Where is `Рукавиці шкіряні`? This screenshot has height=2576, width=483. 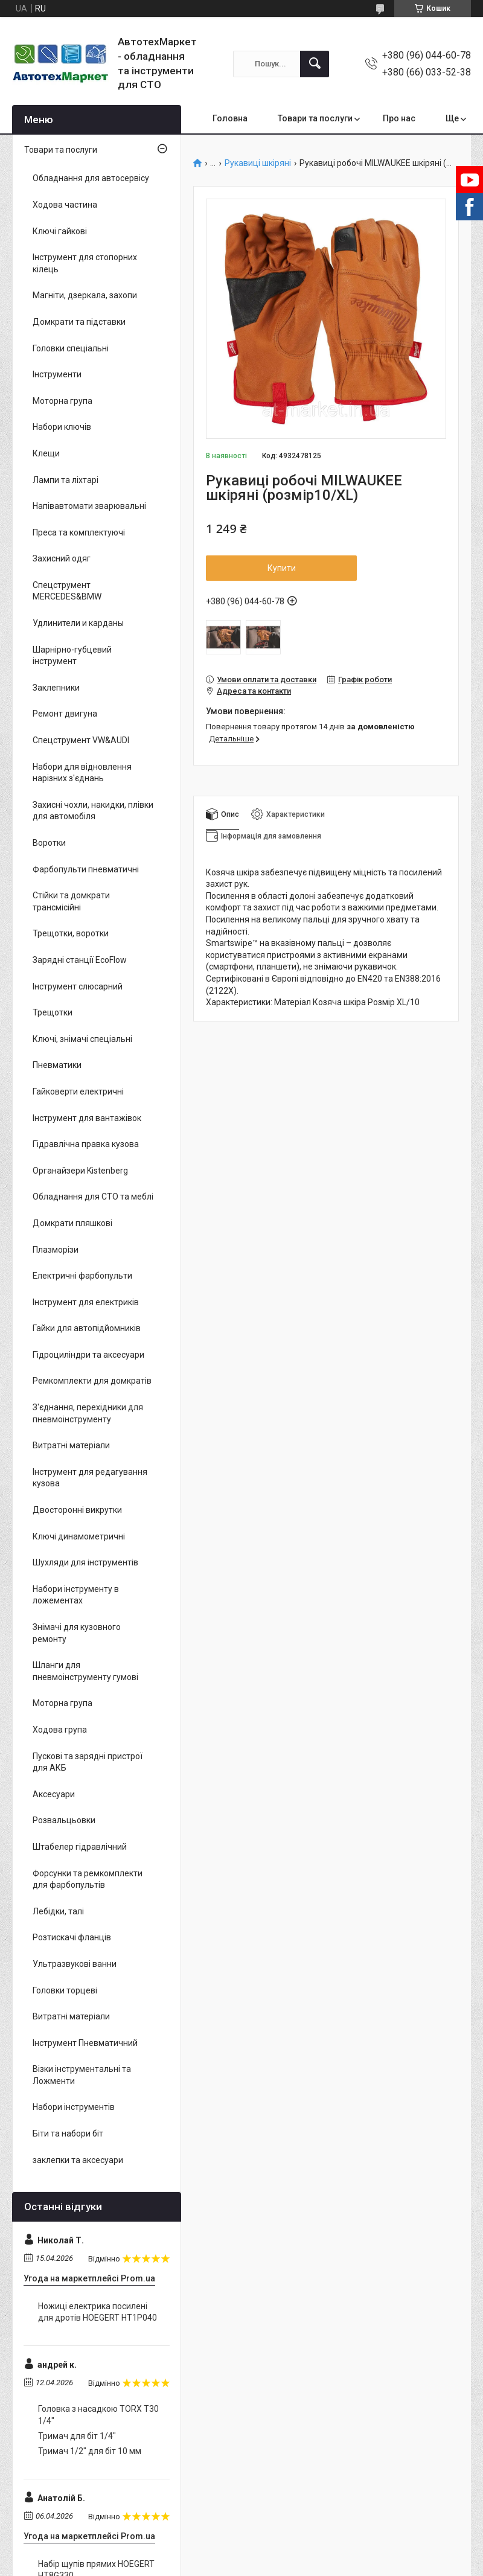
Рукавиці шкіряні is located at coordinates (258, 163).